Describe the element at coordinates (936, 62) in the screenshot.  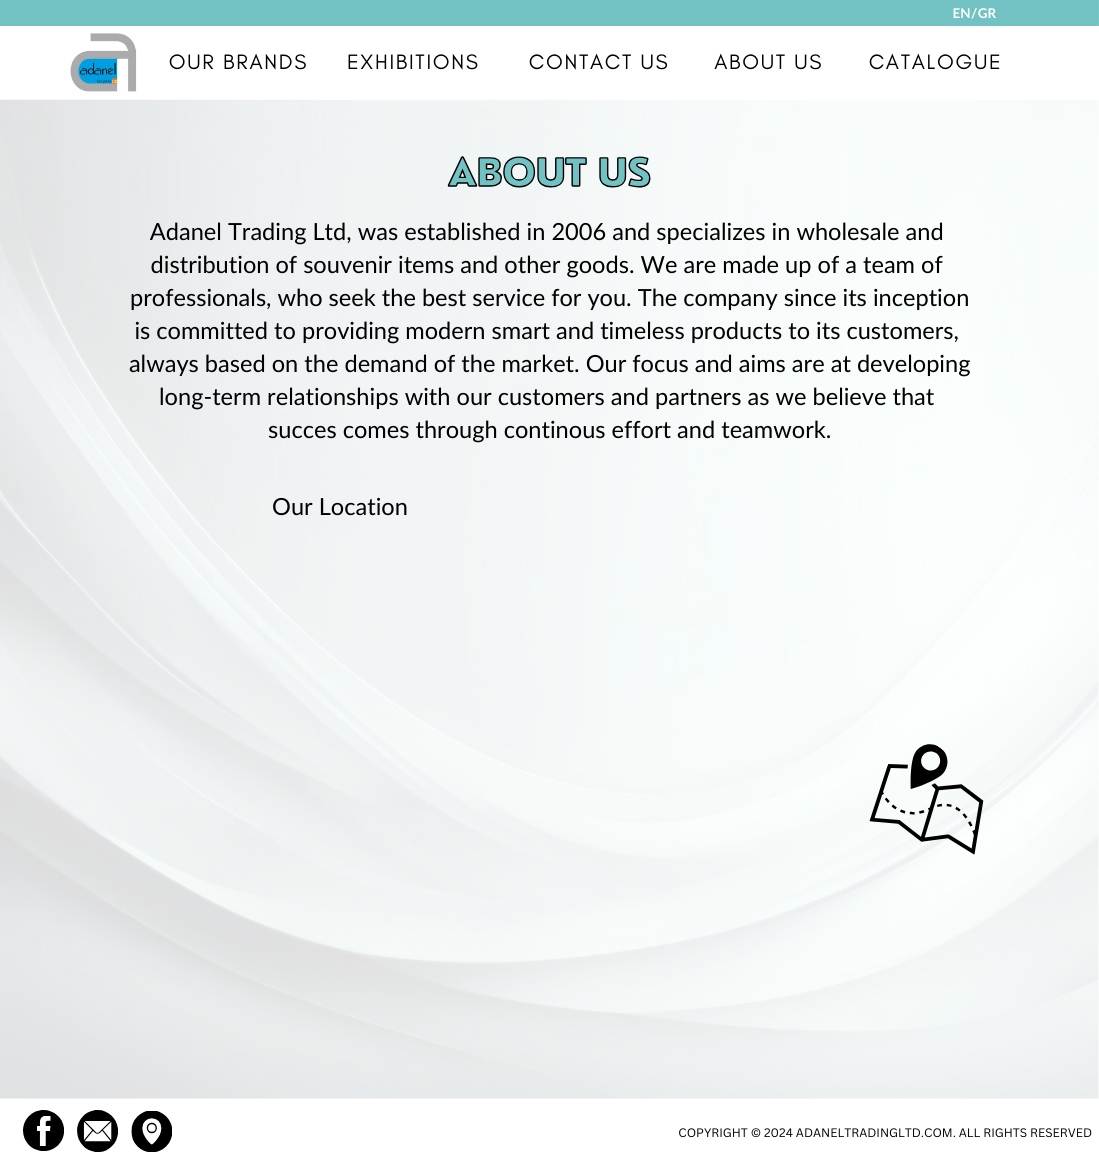
I see `CATALOGUE` at that location.